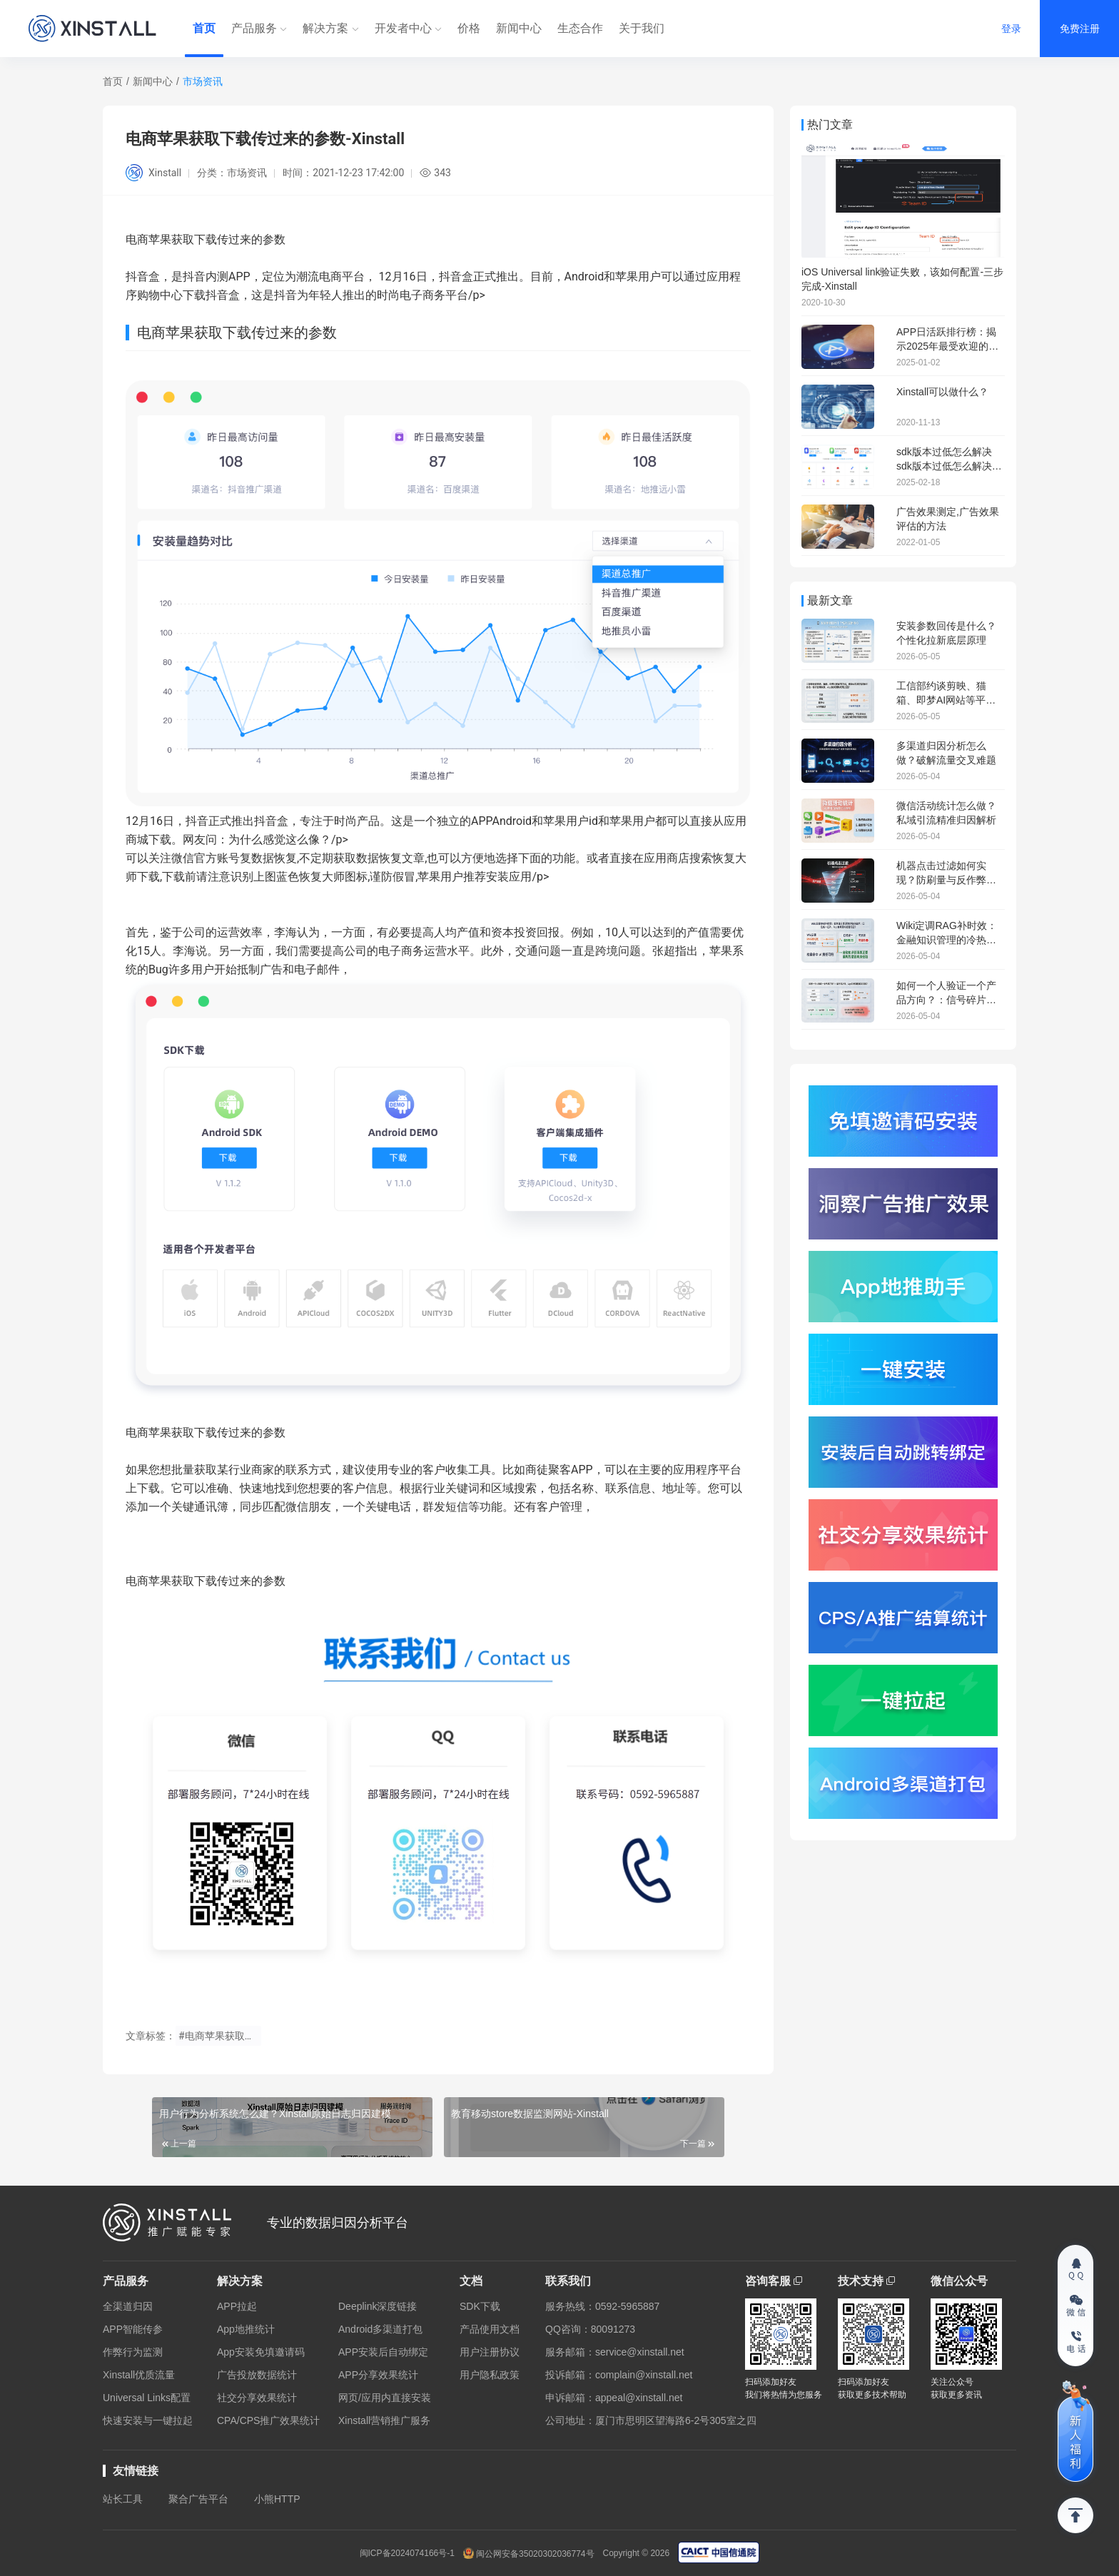 The height and width of the screenshot is (2576, 1119). Describe the element at coordinates (257, 2397) in the screenshot. I see `社交分享效果统计` at that location.